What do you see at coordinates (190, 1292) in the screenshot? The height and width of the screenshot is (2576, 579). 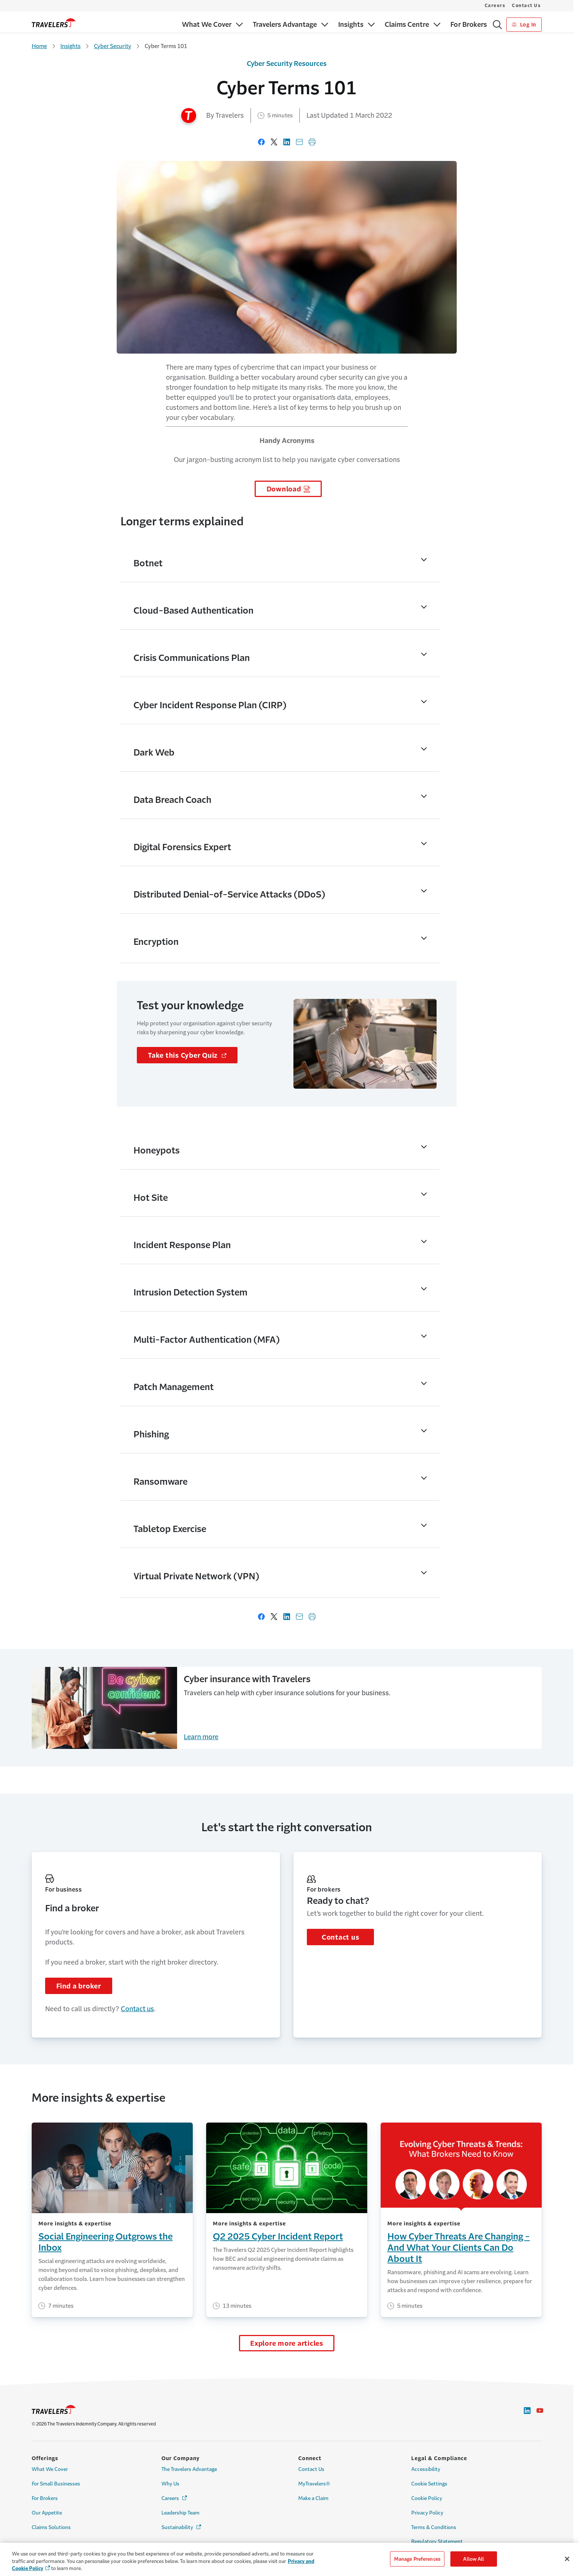 I see `Intrusion Detection System` at bounding box center [190, 1292].